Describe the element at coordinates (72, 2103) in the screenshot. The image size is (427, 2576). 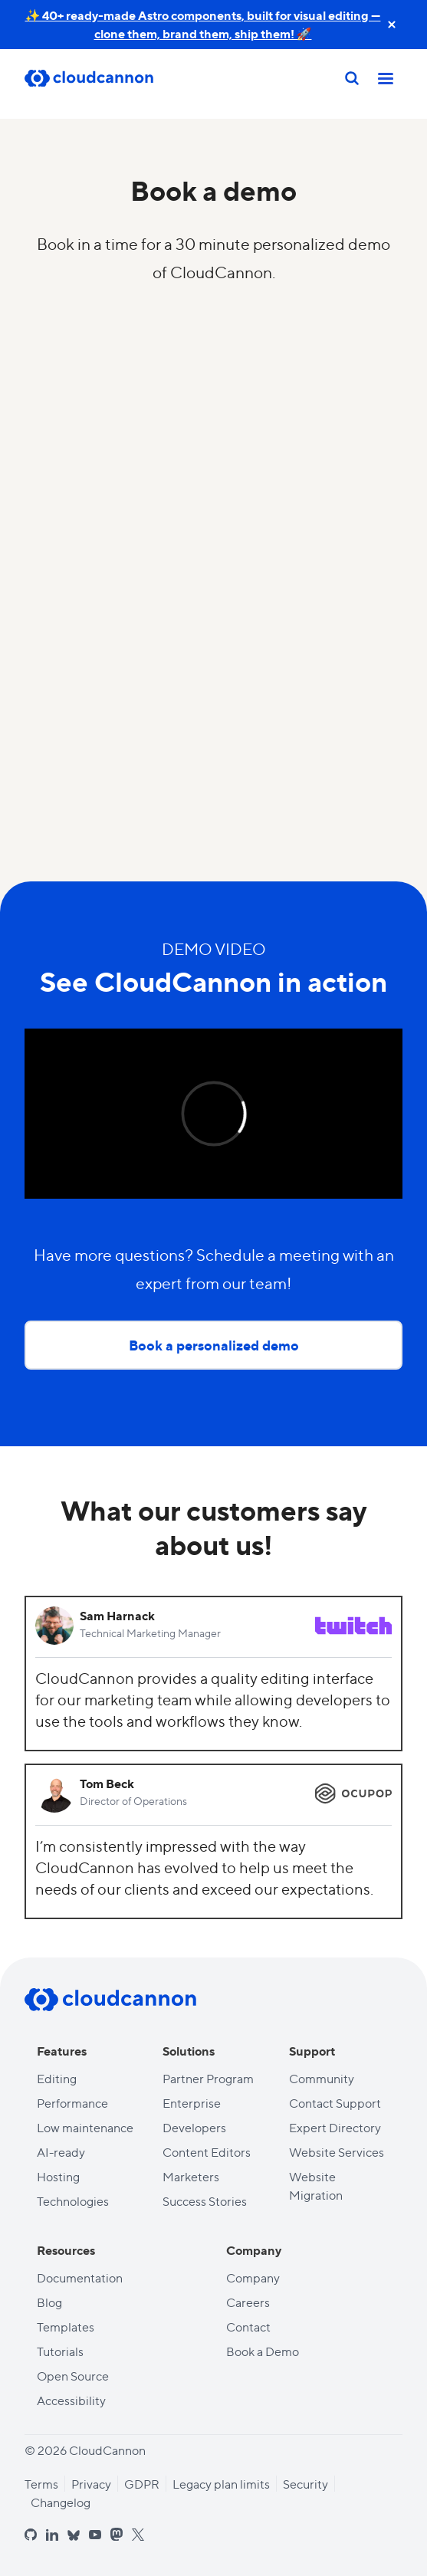
I see `Performance` at that location.